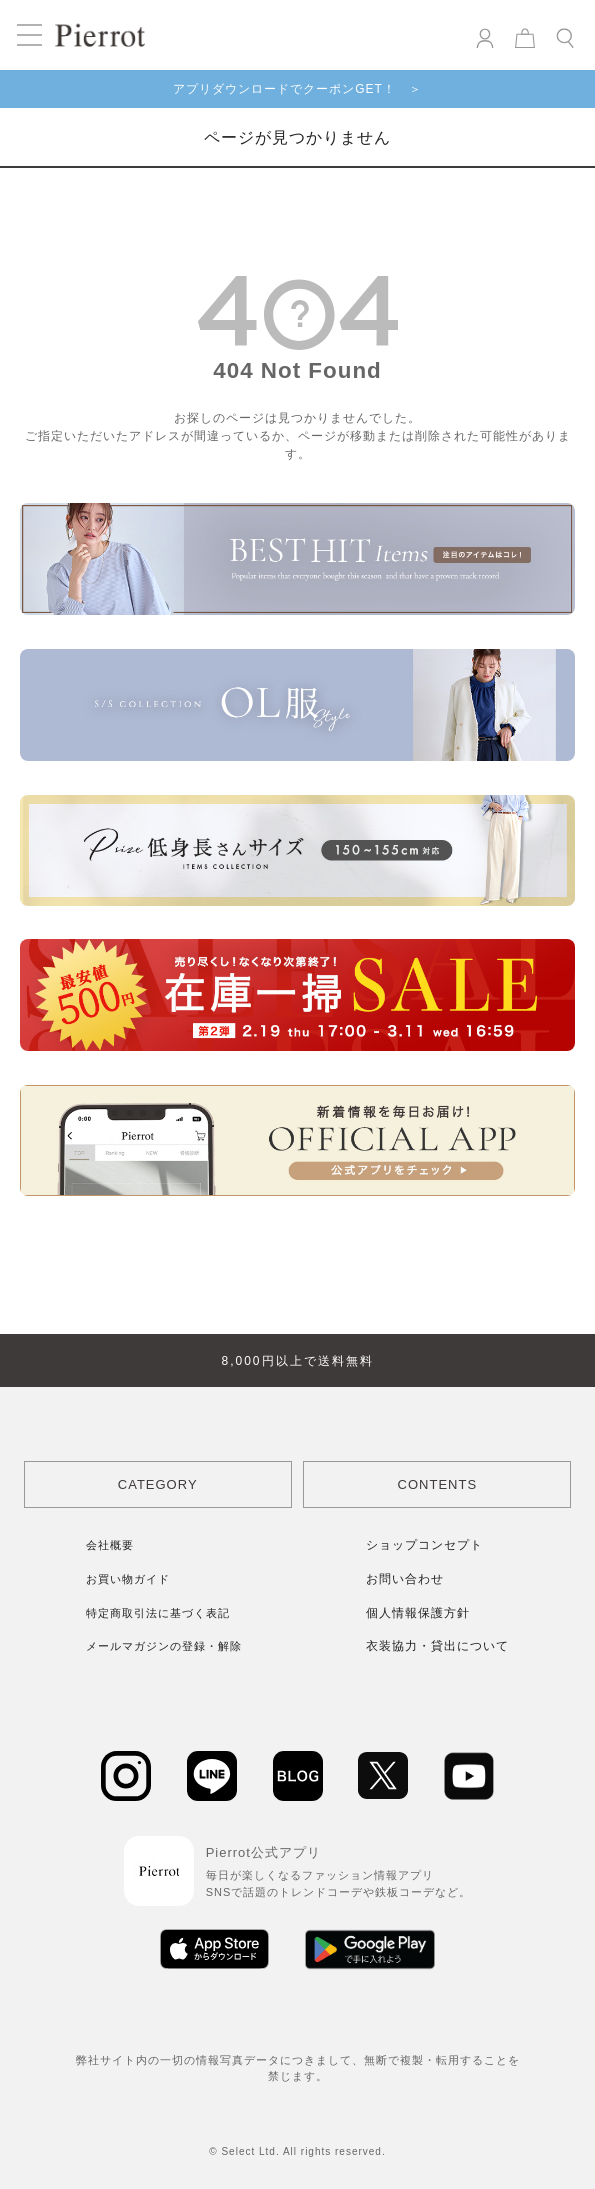 The height and width of the screenshot is (2189, 595). Describe the element at coordinates (110, 1545) in the screenshot. I see `会社概要` at that location.